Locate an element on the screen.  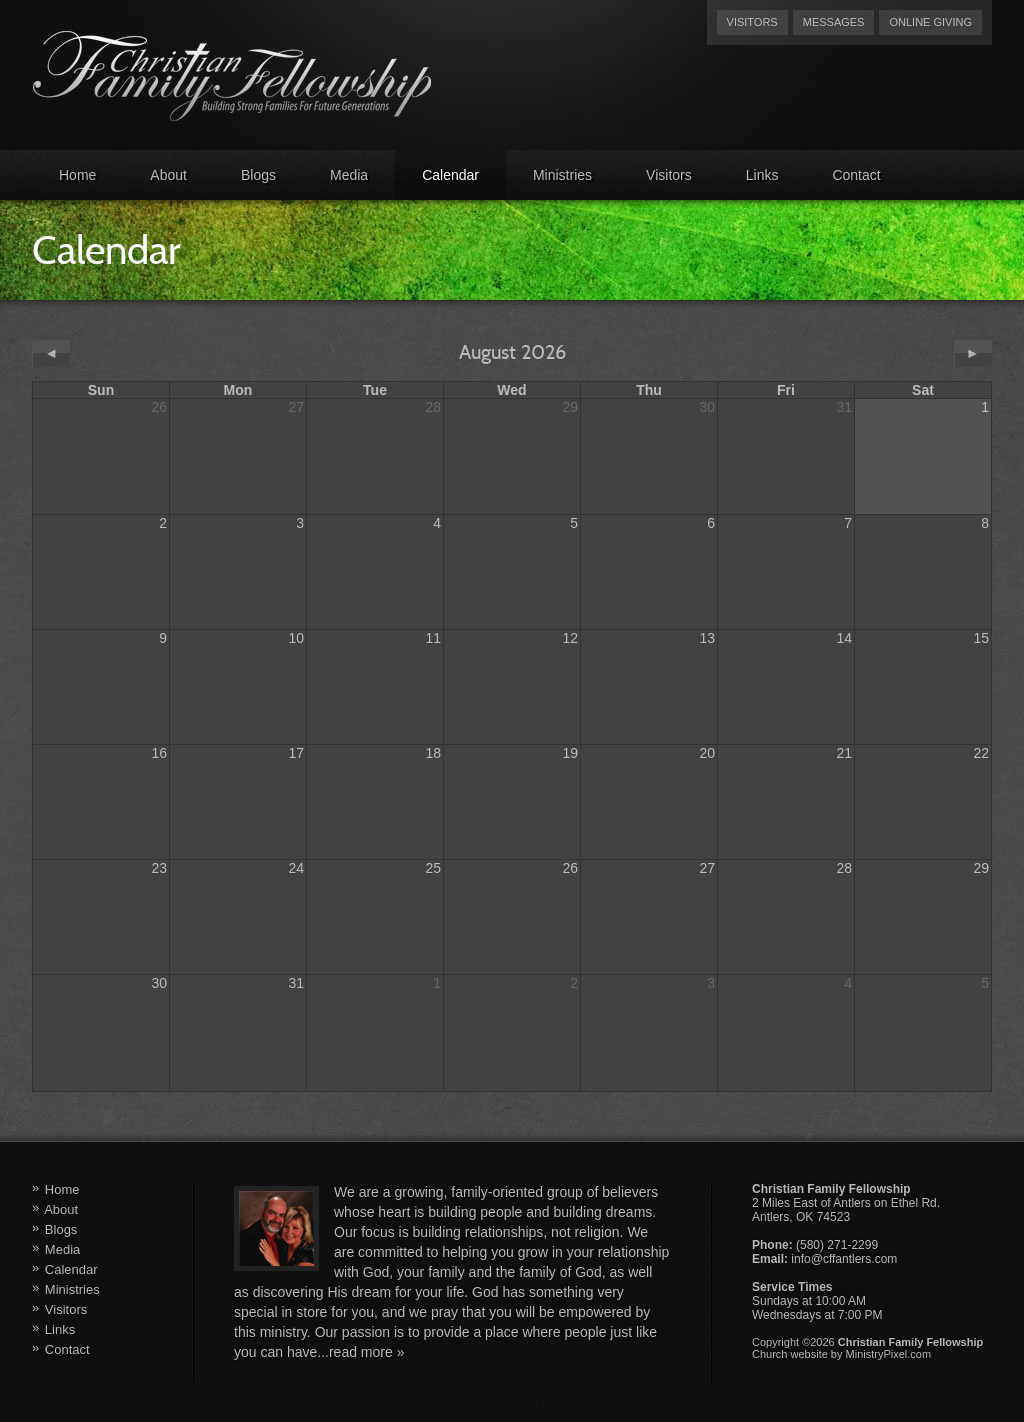
Visitors is located at coordinates (752, 22).